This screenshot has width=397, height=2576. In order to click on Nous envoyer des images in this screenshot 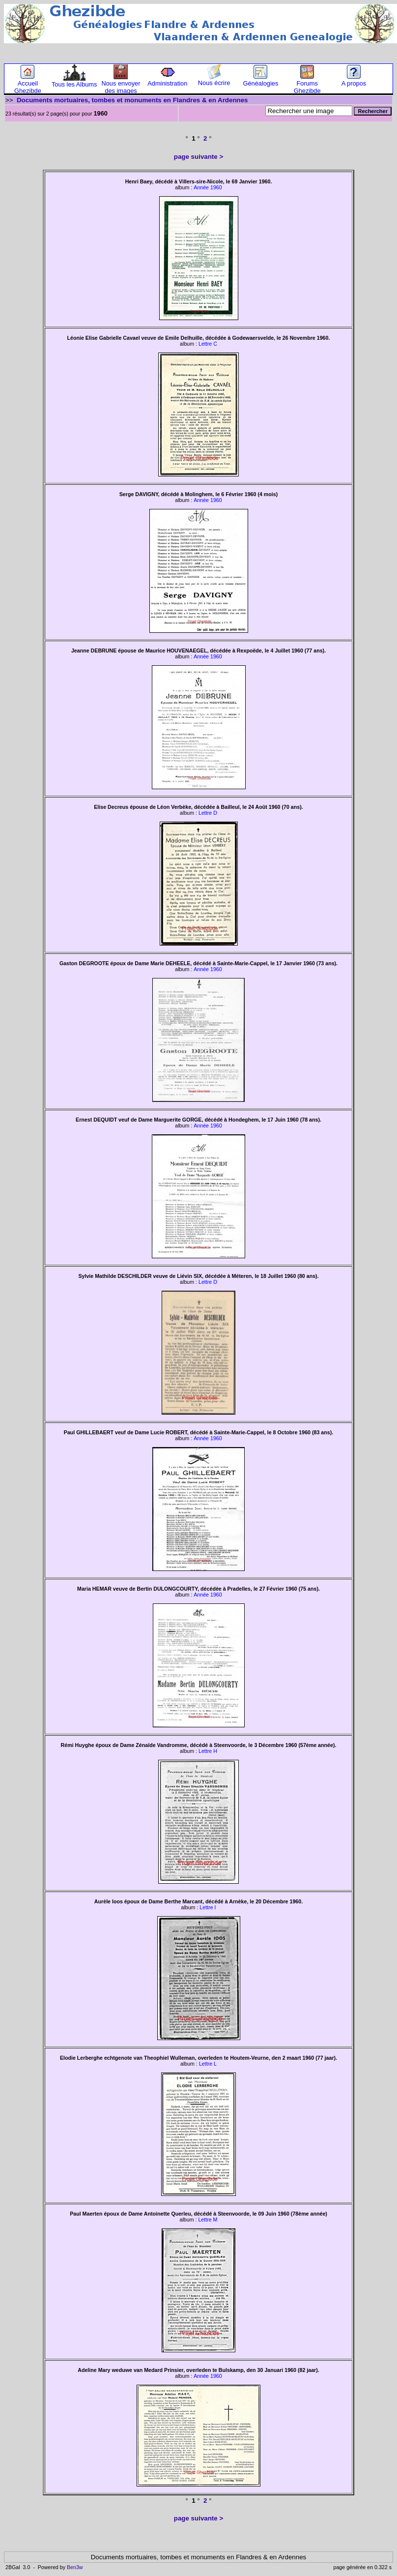, I will do `click(121, 84)`.